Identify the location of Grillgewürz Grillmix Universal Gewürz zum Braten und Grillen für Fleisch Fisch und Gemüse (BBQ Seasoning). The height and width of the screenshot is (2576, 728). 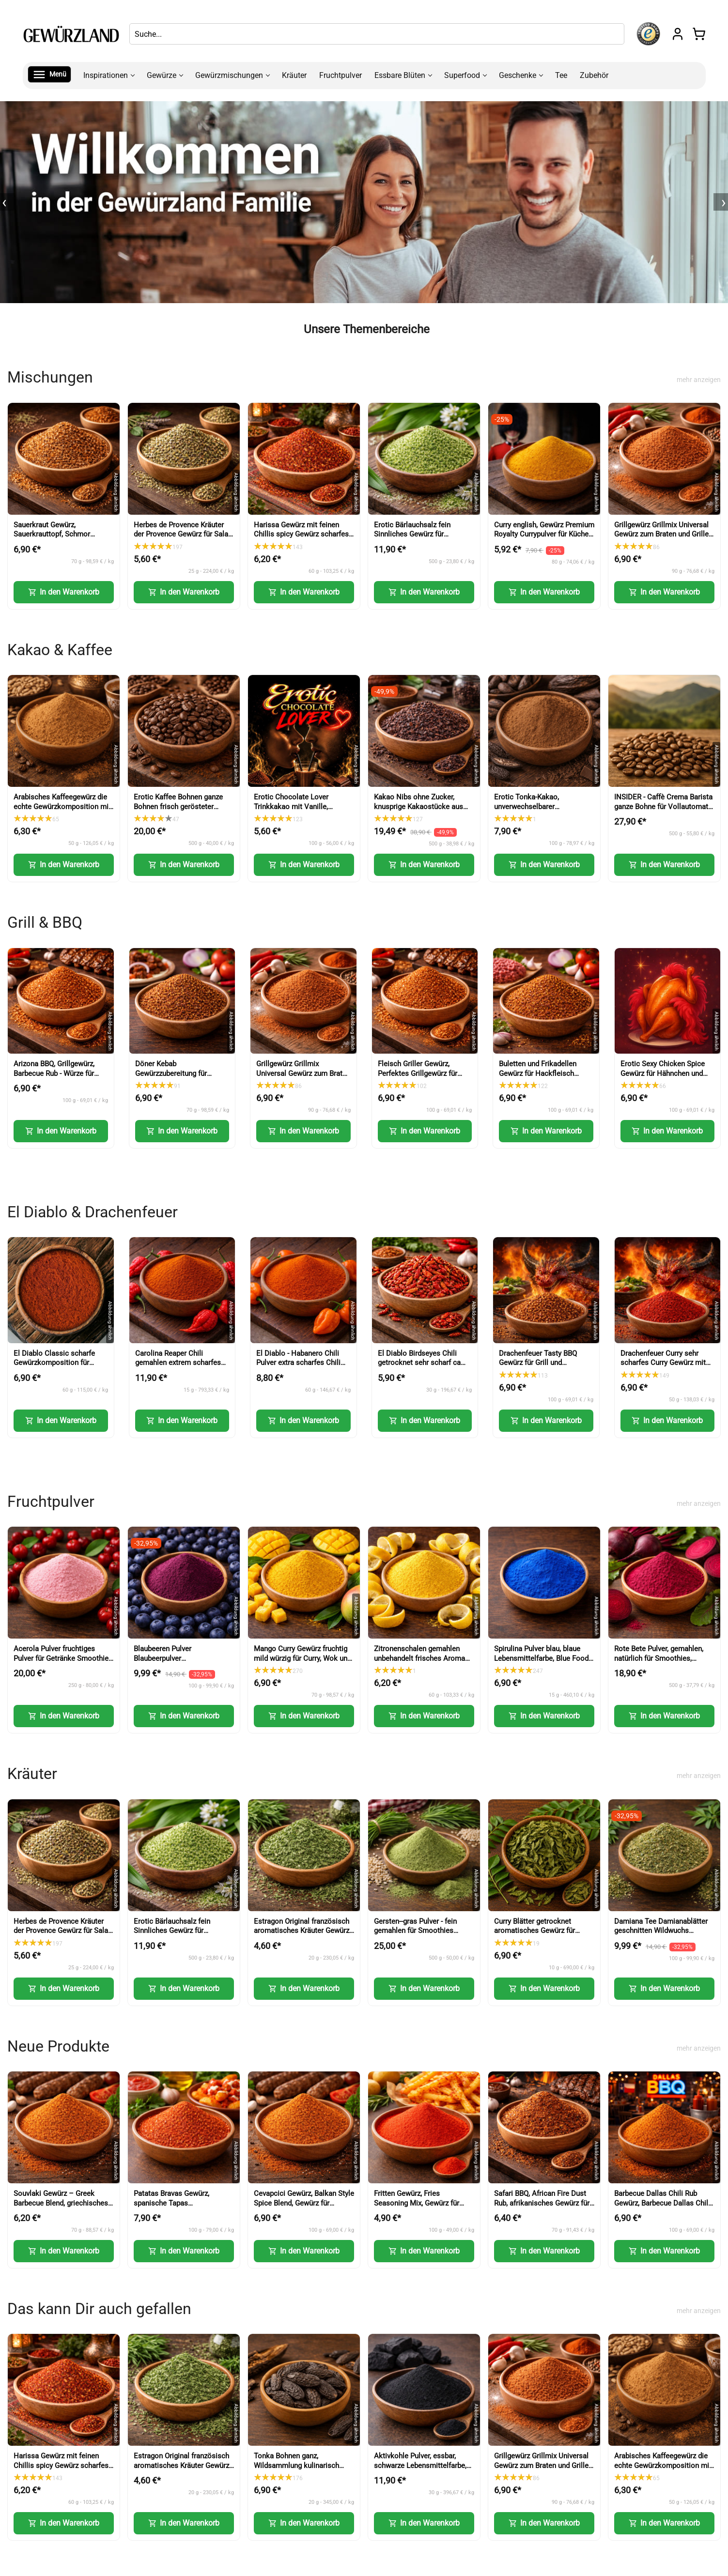
(663, 539).